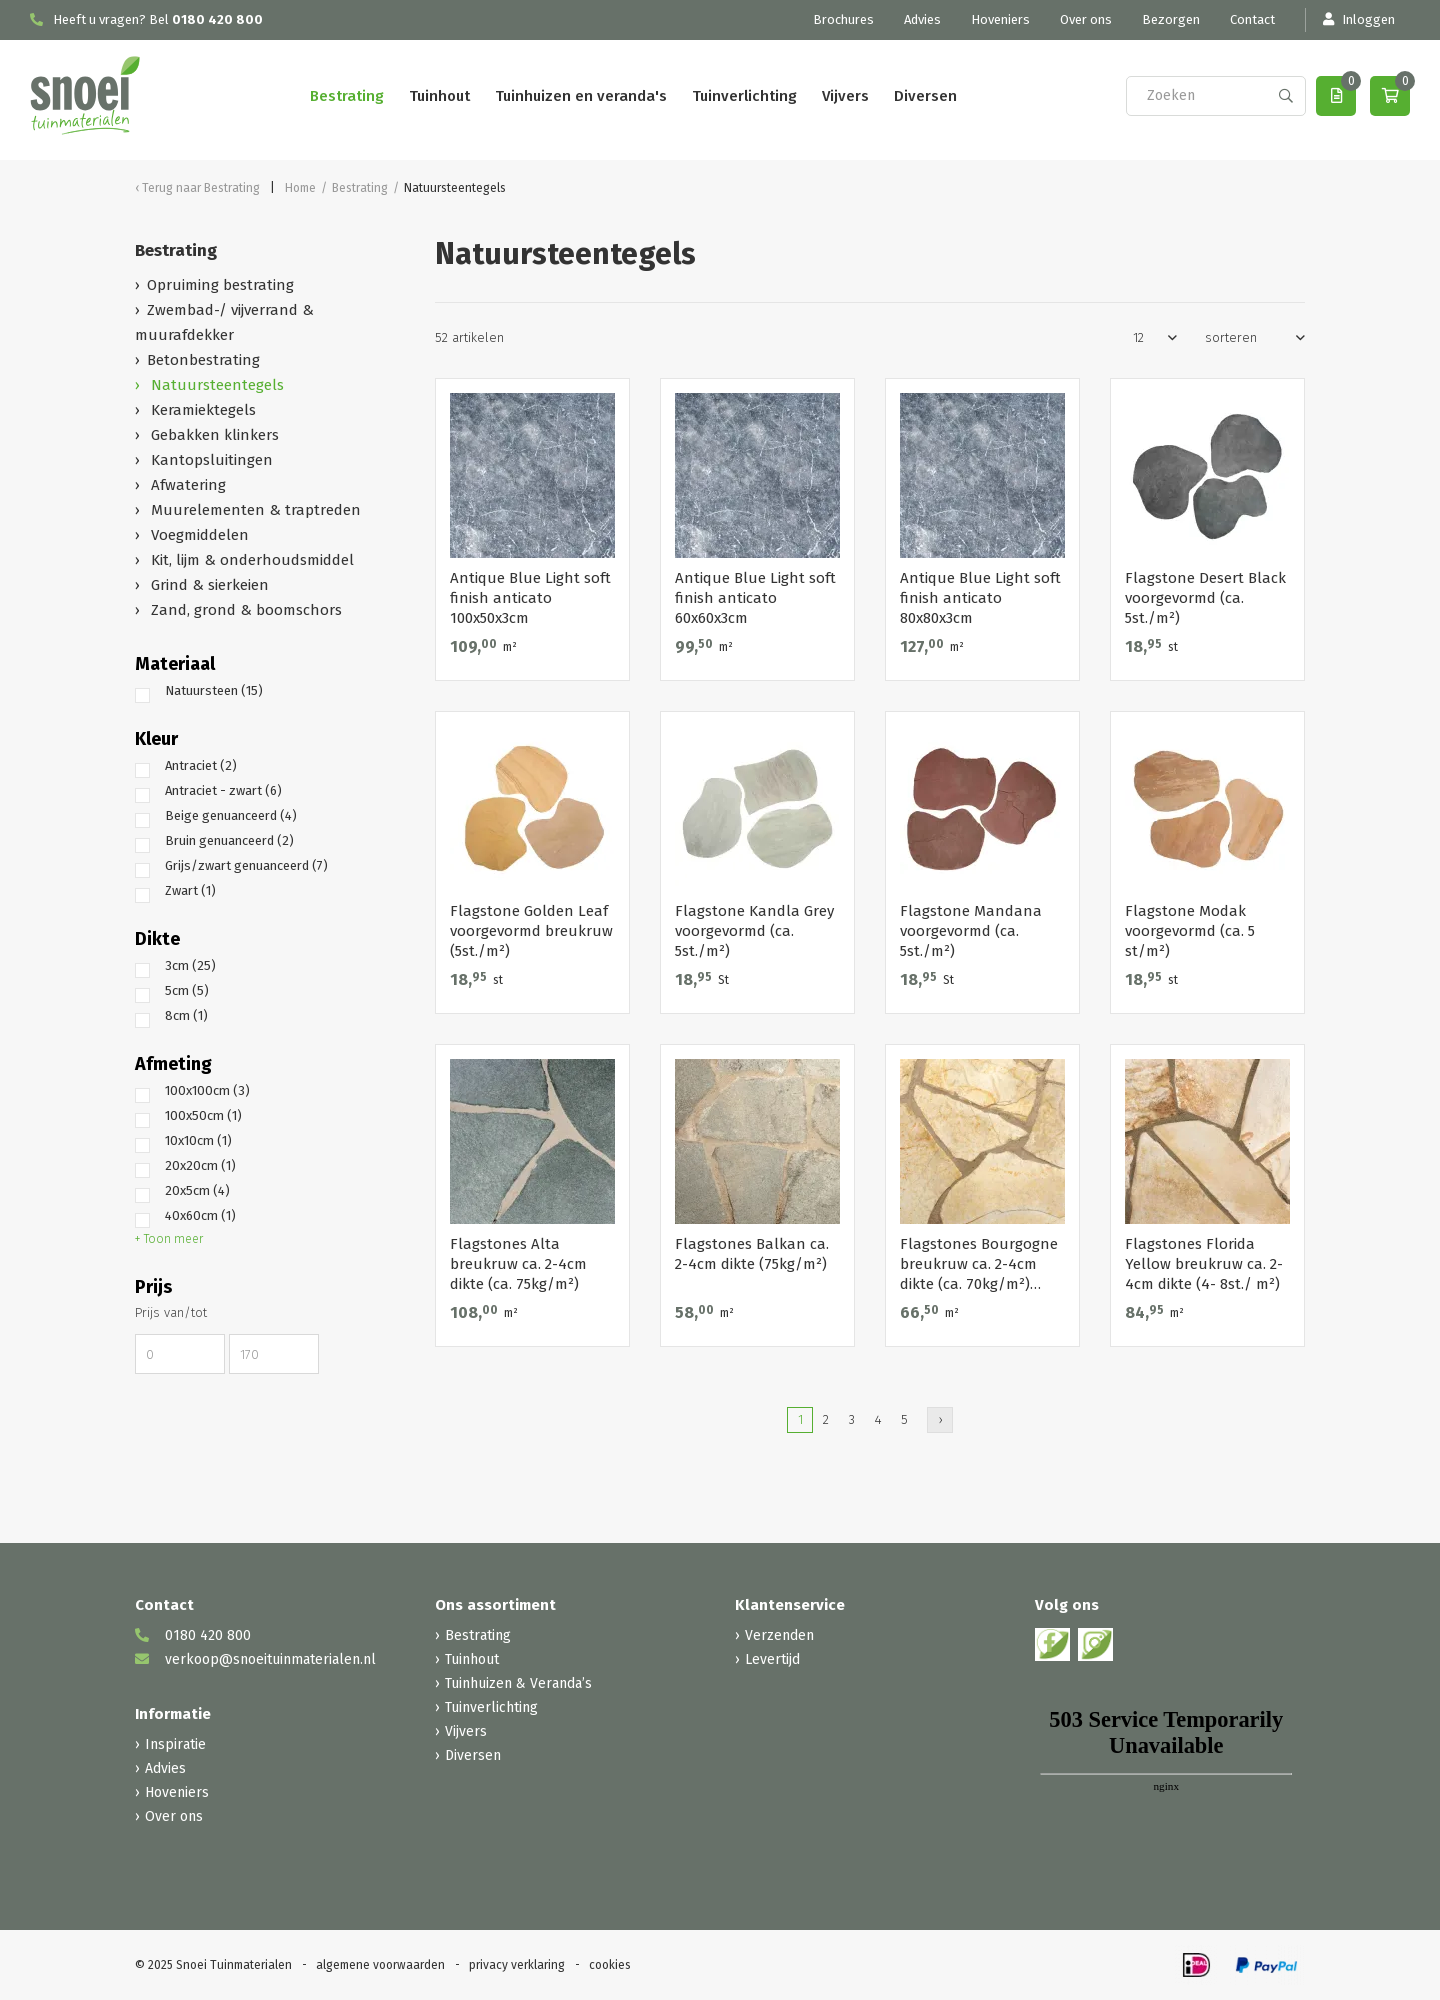  Describe the element at coordinates (213, 435) in the screenshot. I see `Gebakken klinkers` at that location.